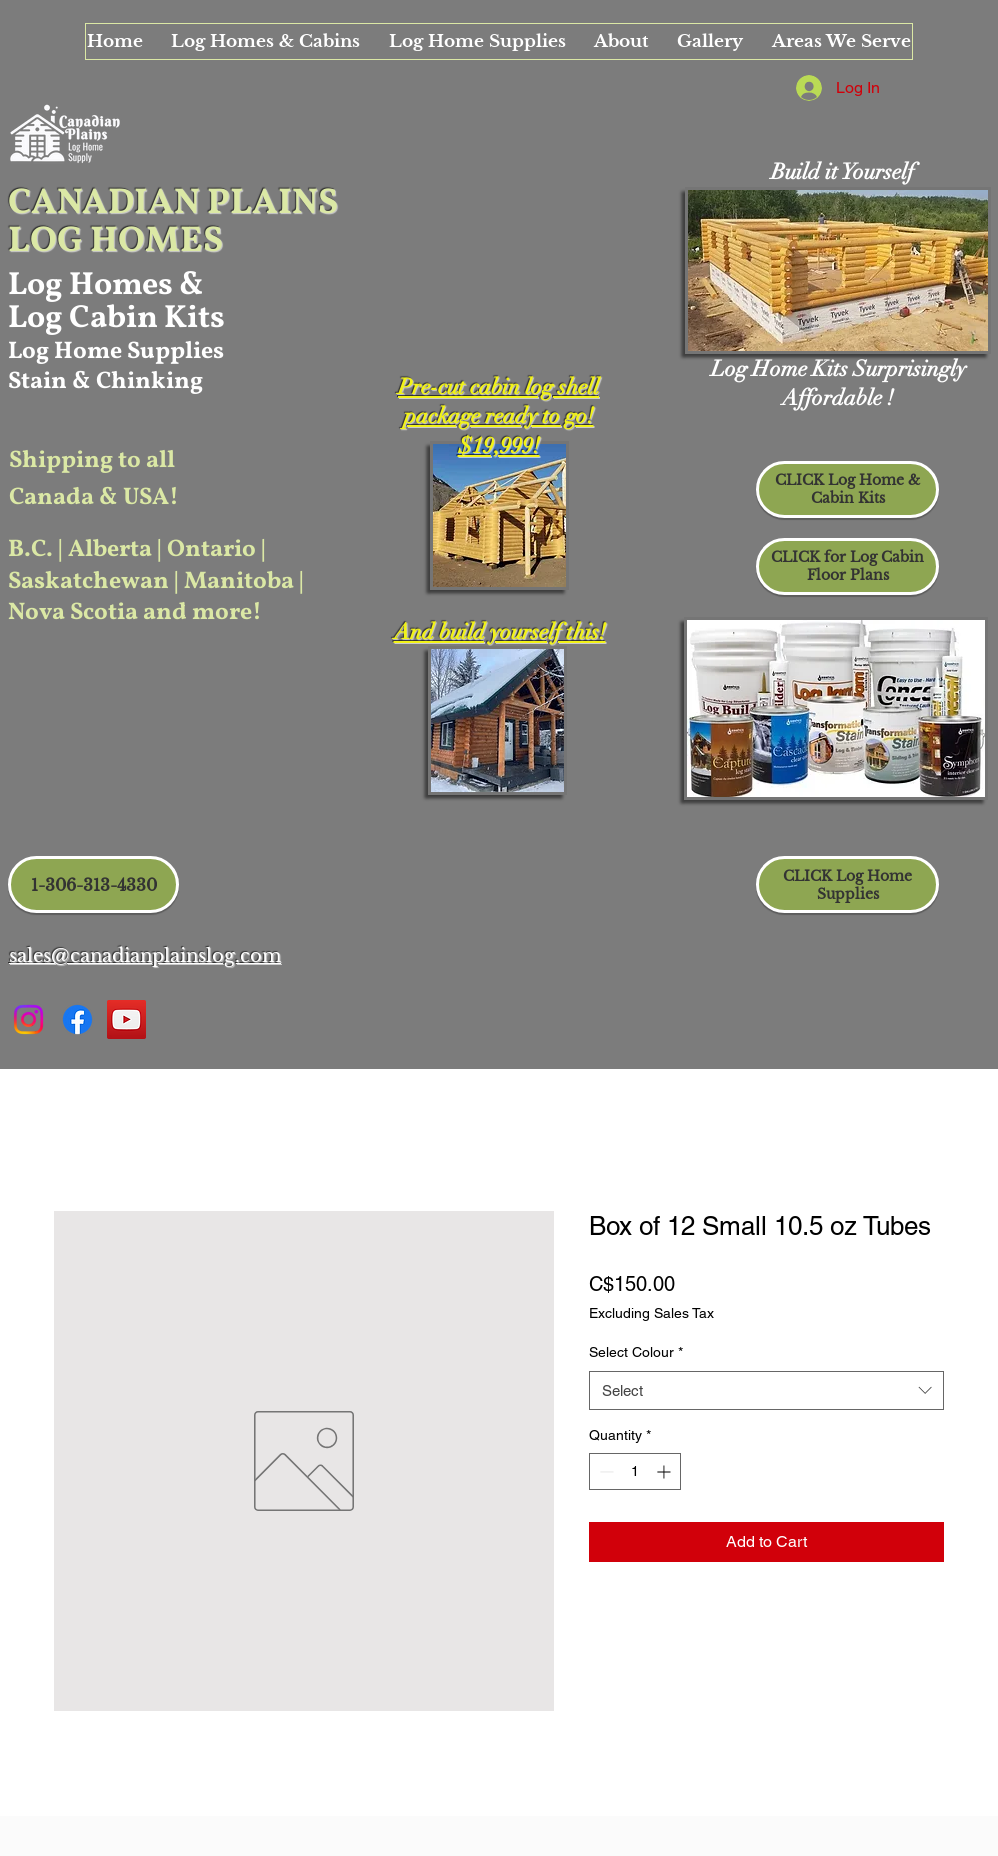  Describe the element at coordinates (847, 566) in the screenshot. I see `[CLICK for Log Cabin Floor Plans]` at that location.